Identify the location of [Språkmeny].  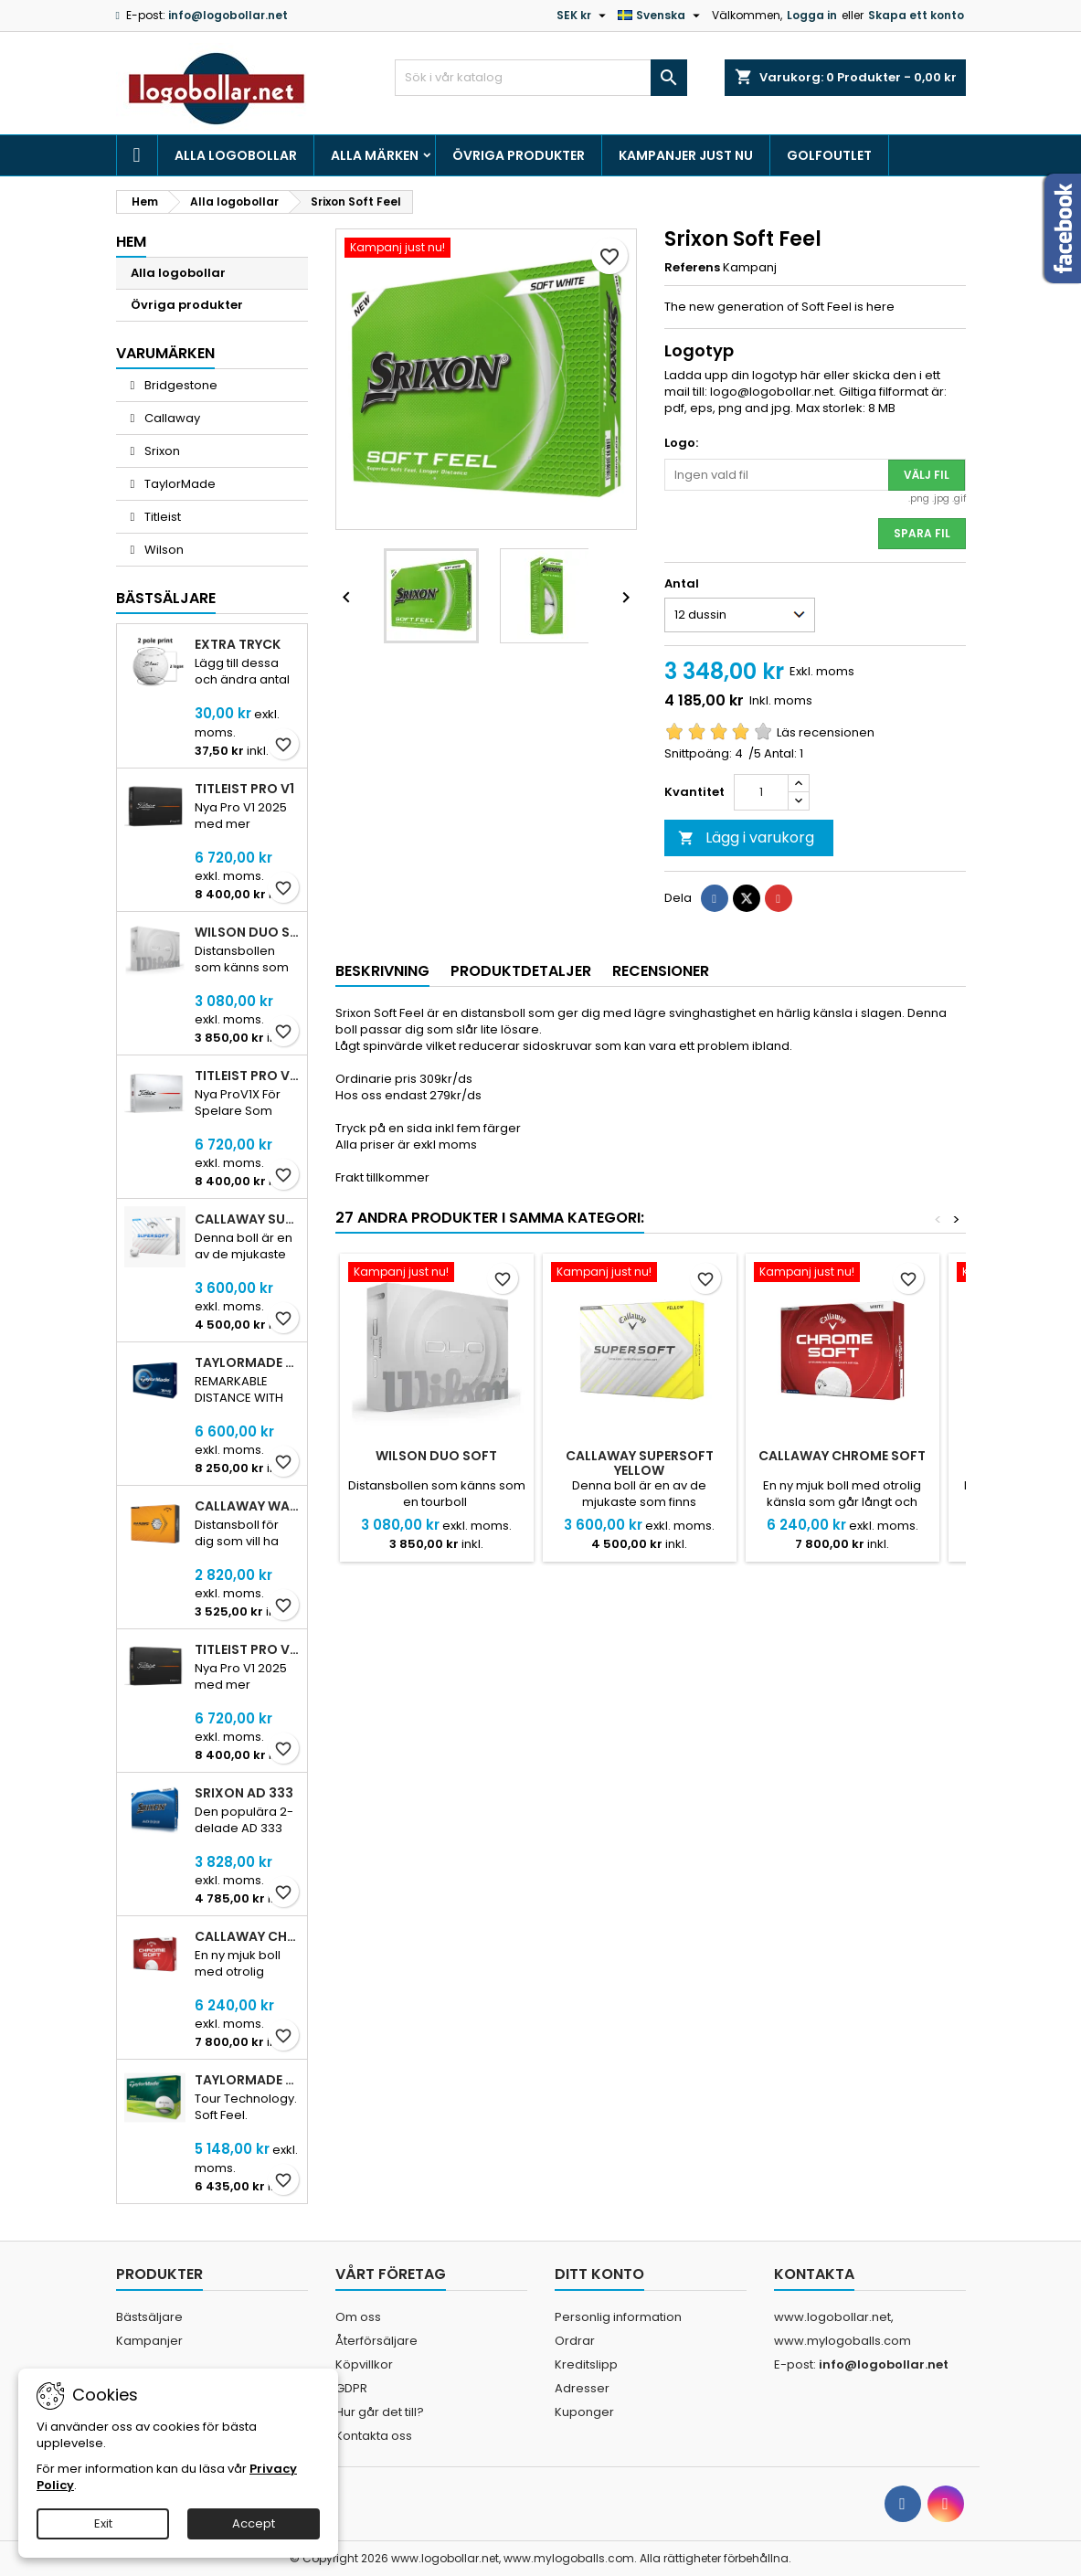
(661, 15).